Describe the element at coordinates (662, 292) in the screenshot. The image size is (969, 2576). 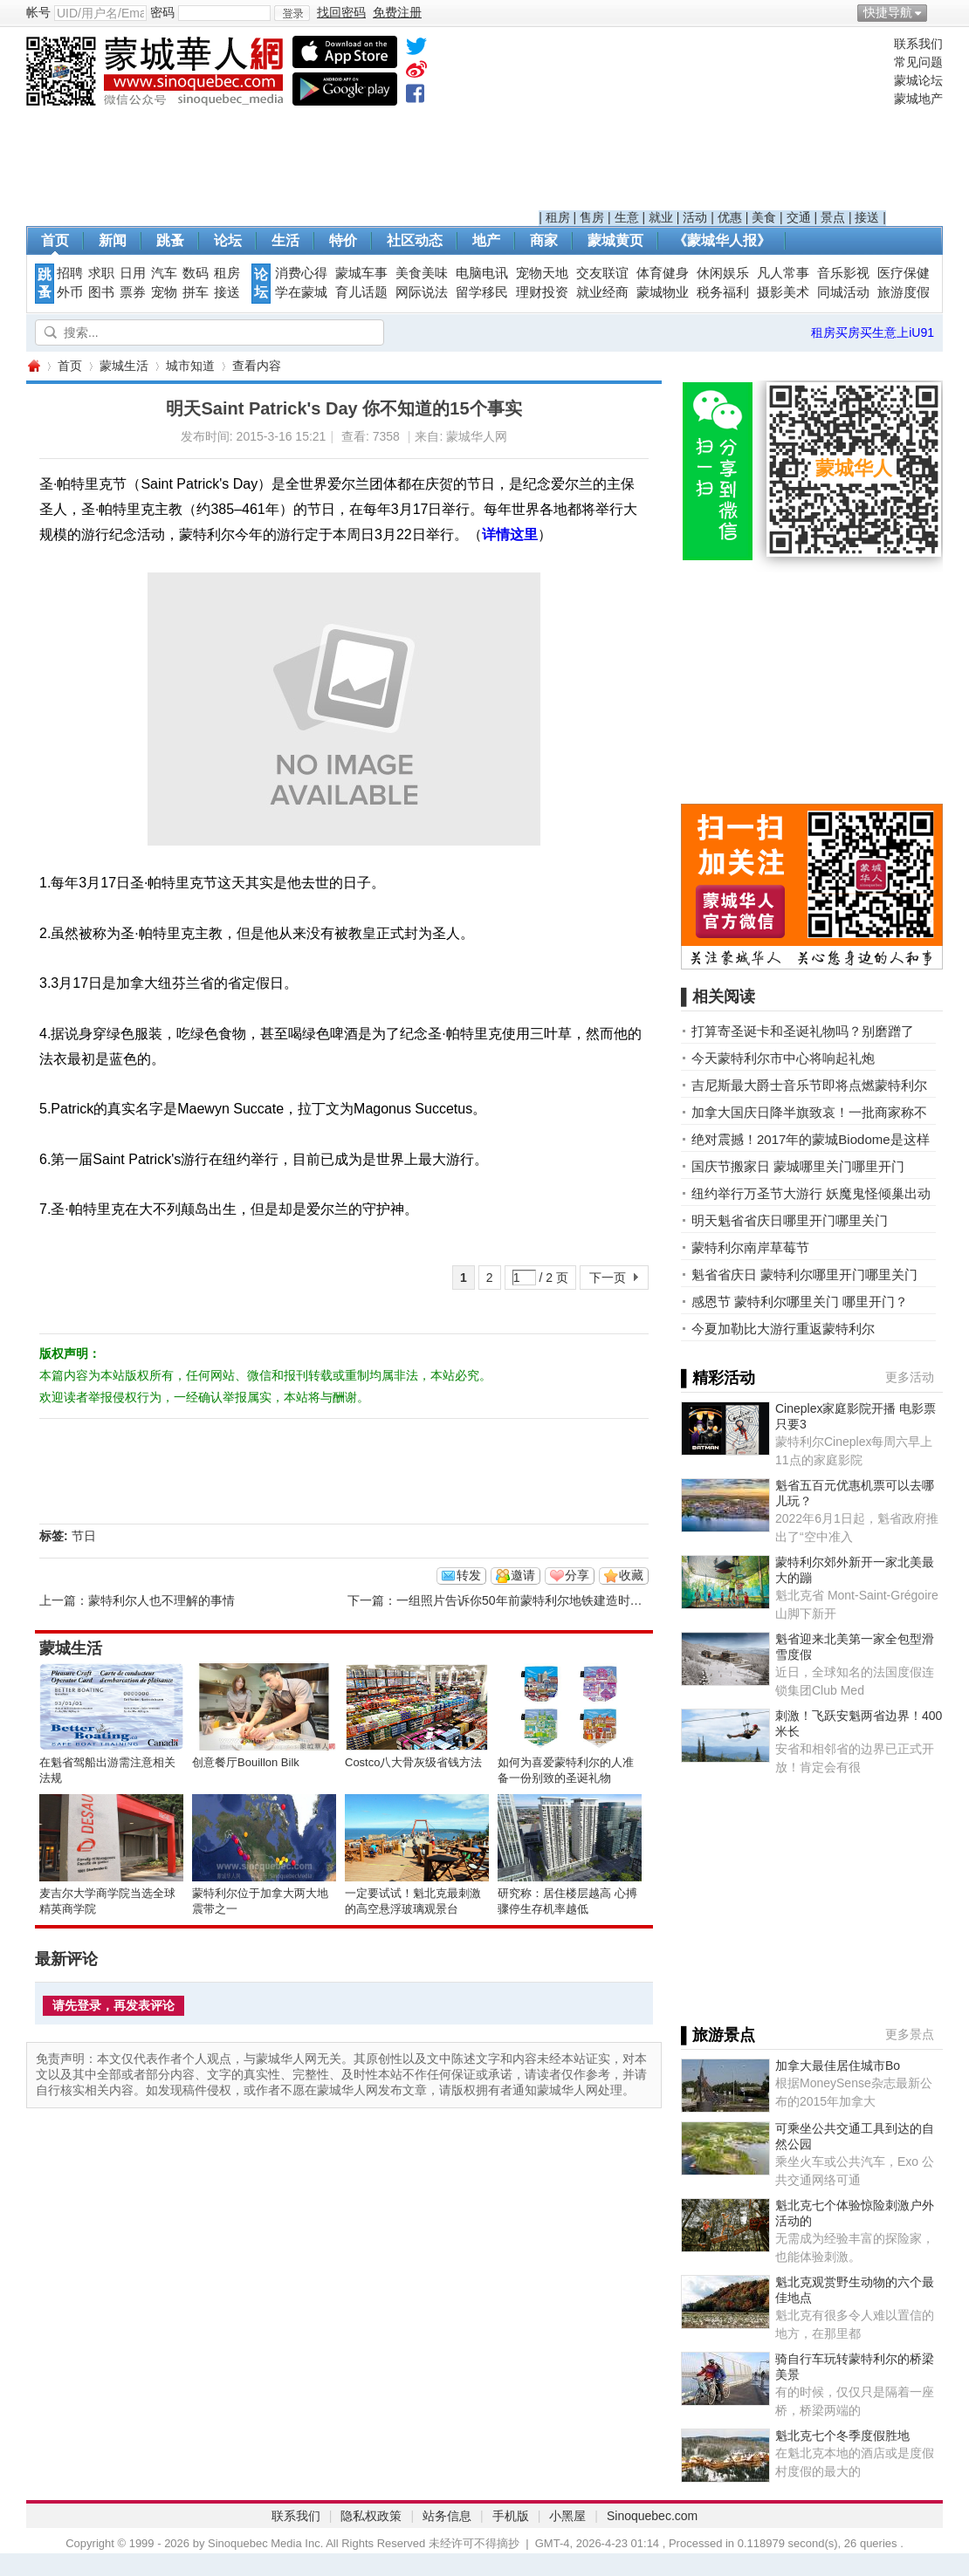
I see `蒙城物业` at that location.